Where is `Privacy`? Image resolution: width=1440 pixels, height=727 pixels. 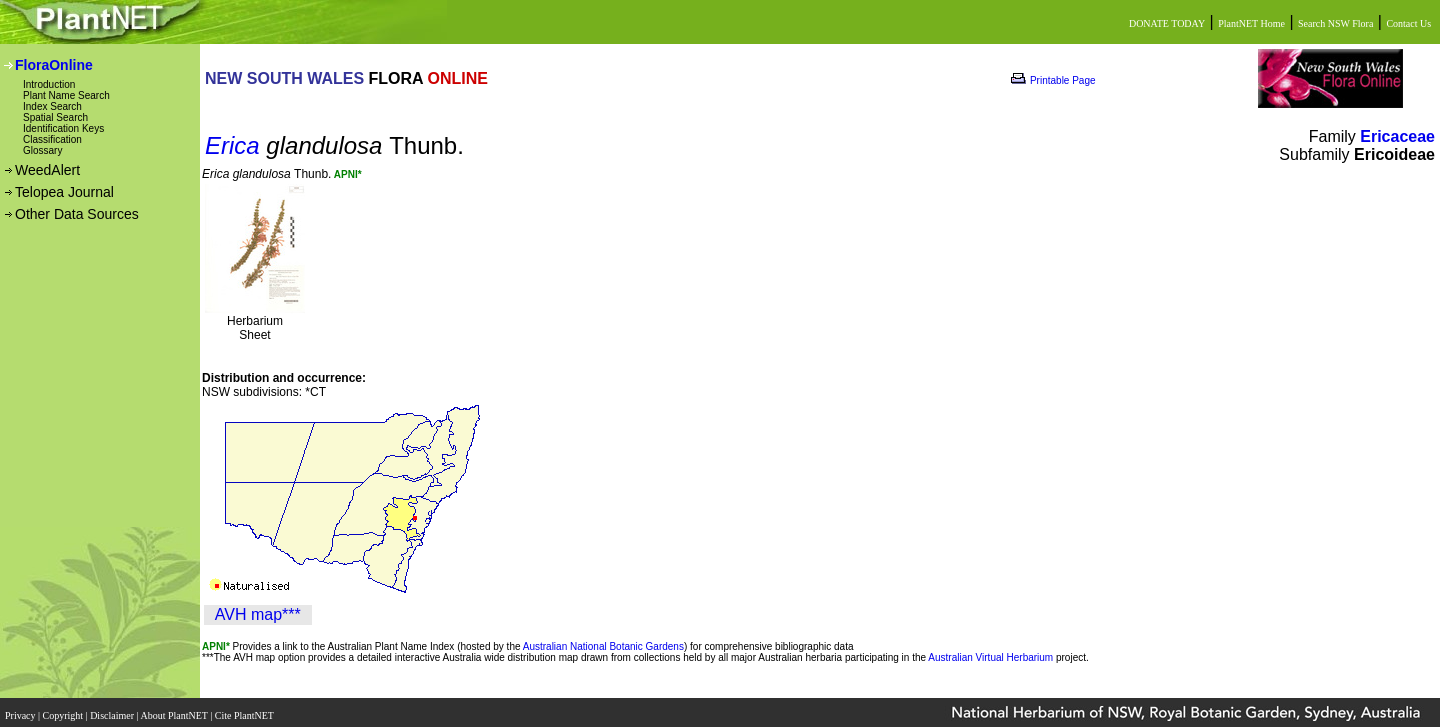
Privacy is located at coordinates (21, 709).